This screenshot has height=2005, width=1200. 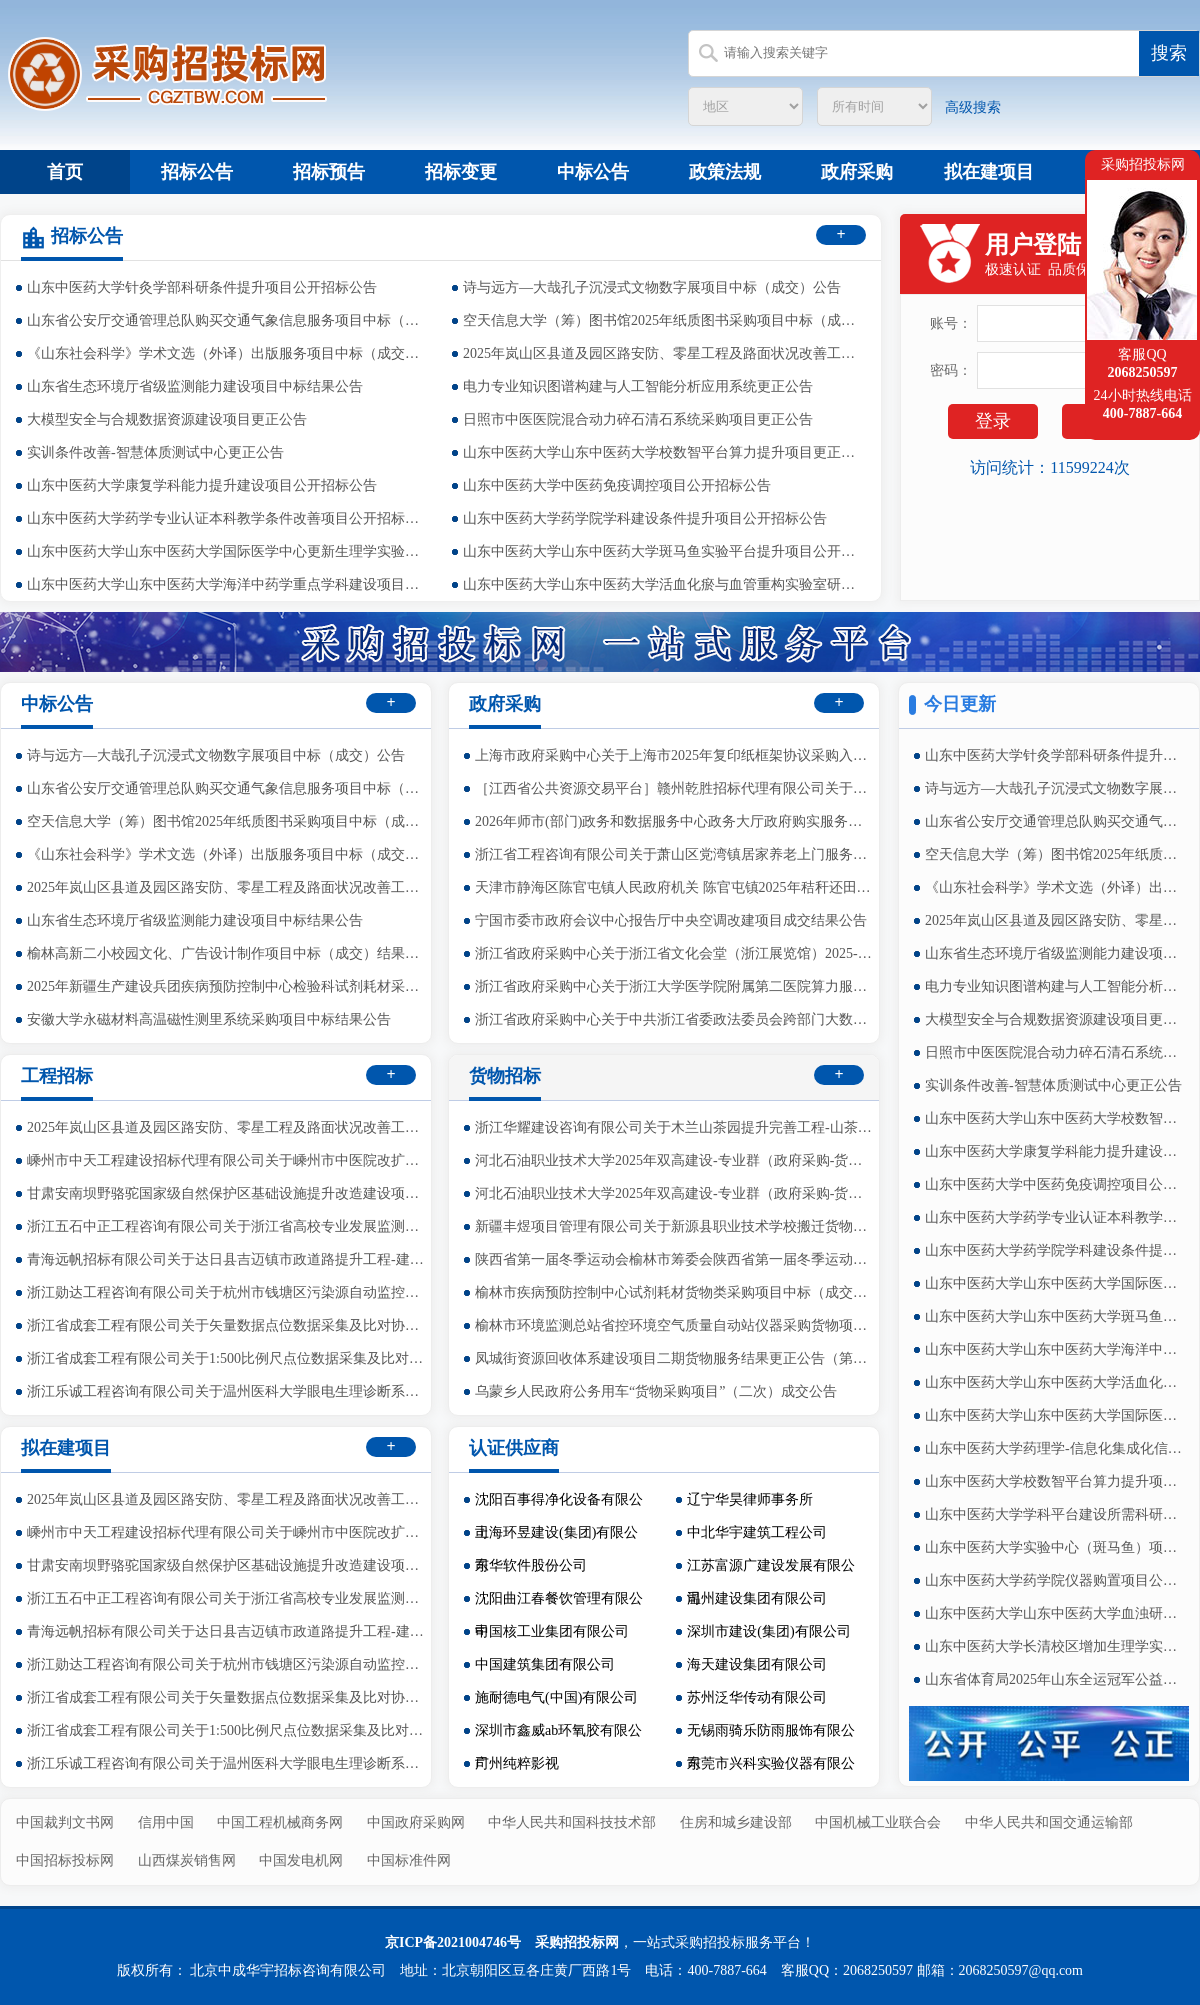 I want to click on 电力专业知识图谱构建与人工智能分析应用系统更正公告, so click(x=638, y=386).